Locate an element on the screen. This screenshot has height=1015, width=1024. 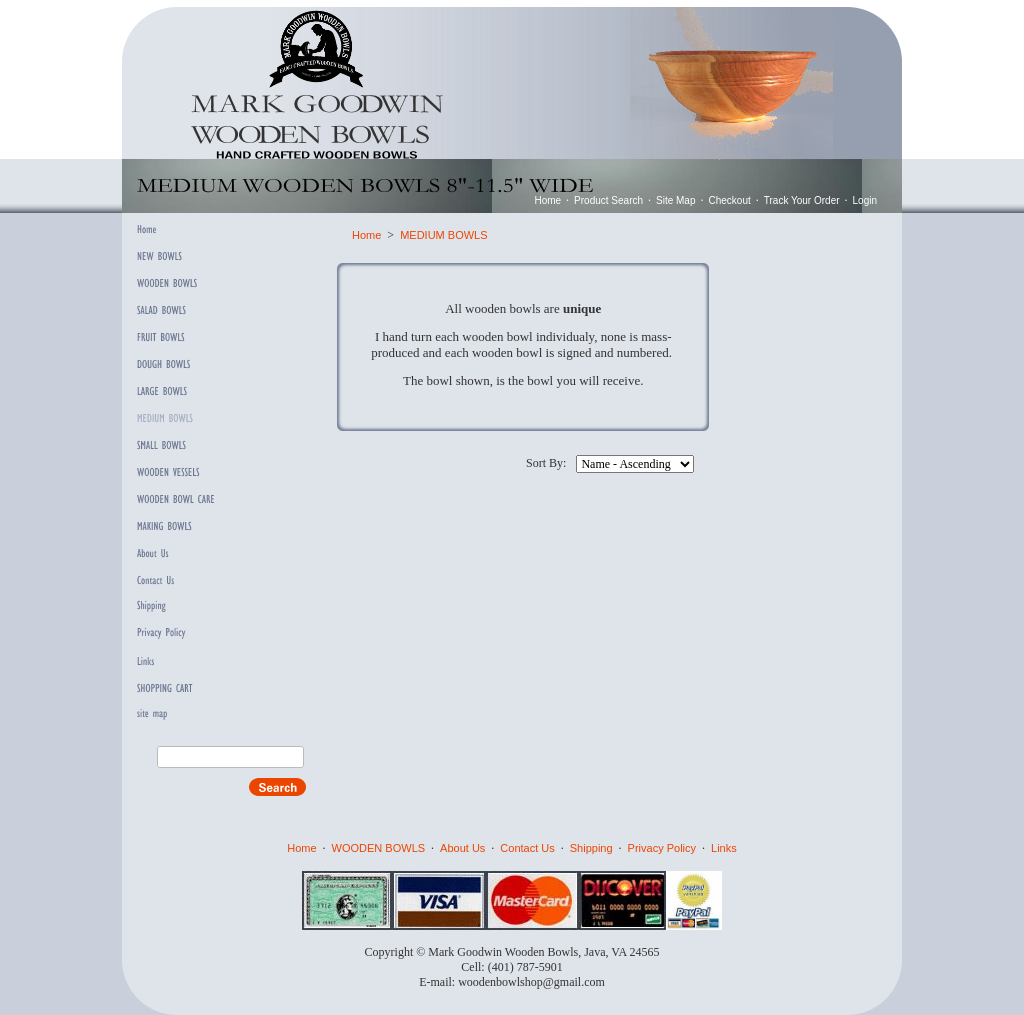
Product Search is located at coordinates (608, 200).